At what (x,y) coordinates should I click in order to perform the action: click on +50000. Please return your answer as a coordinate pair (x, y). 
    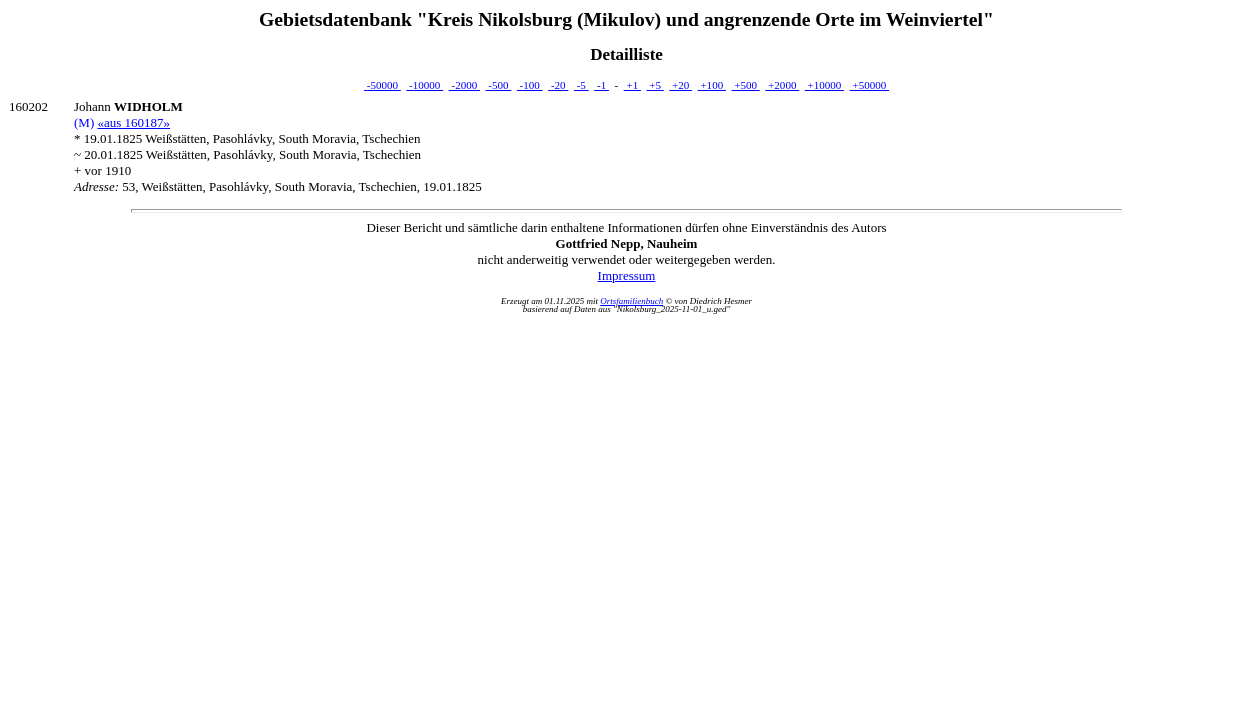
    Looking at the image, I should click on (869, 85).